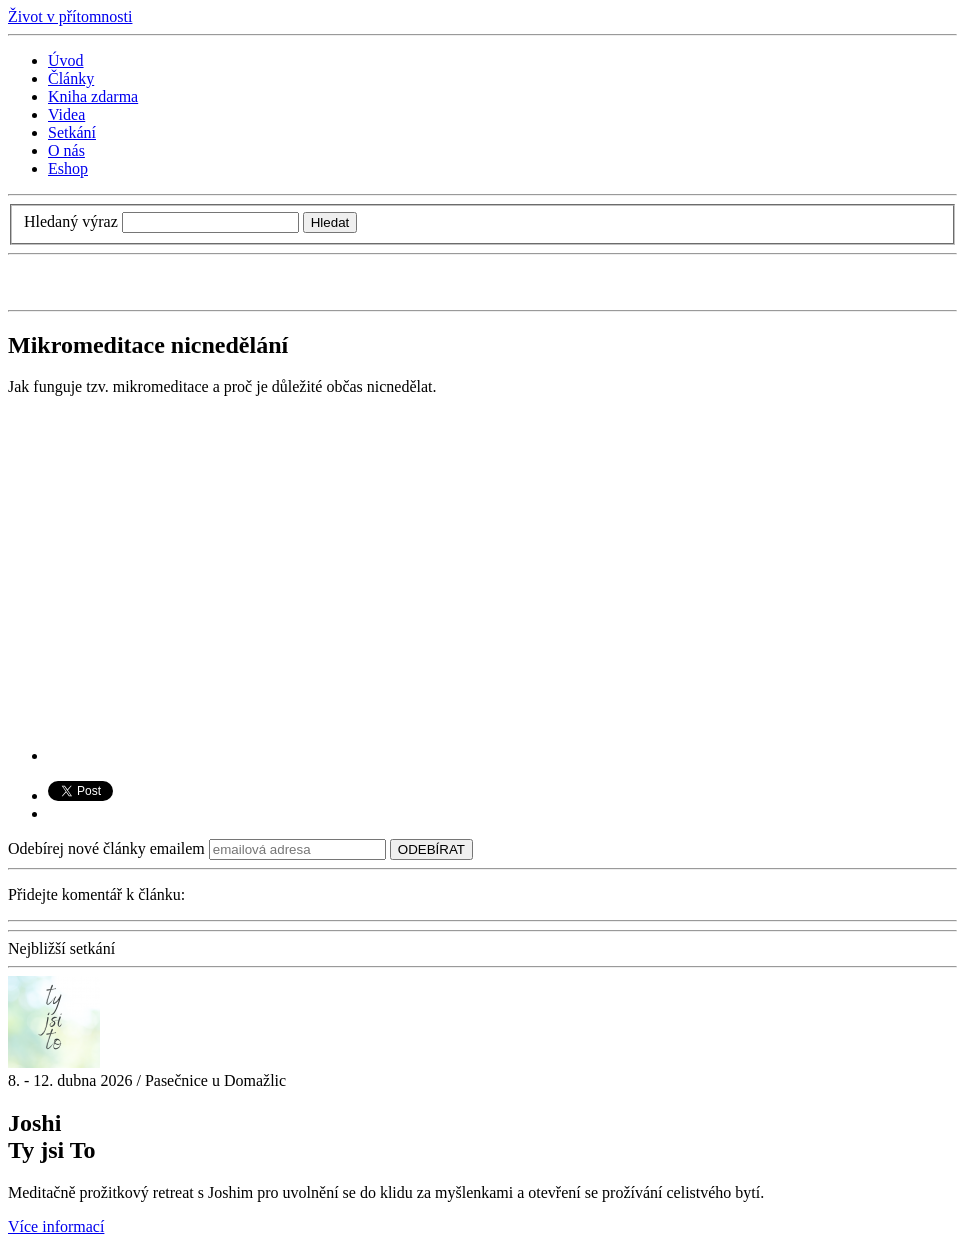 The height and width of the screenshot is (1244, 965). What do you see at coordinates (56, 1226) in the screenshot?
I see `Více informací` at bounding box center [56, 1226].